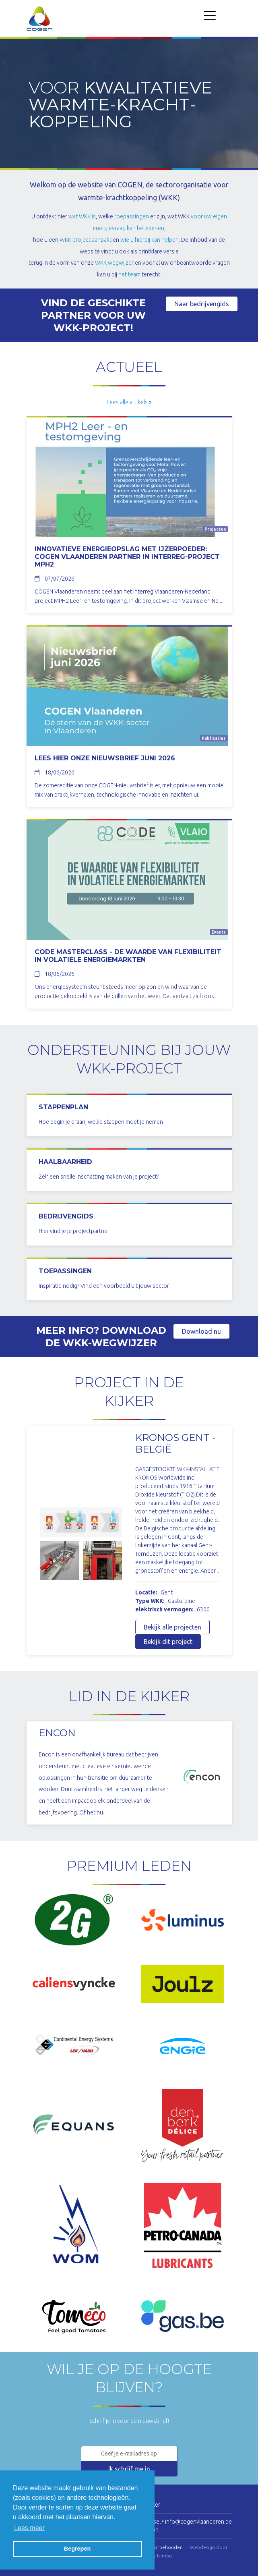 Image resolution: width=258 pixels, height=2576 pixels. I want to click on wie u hierbij kan helpen, so click(149, 240).